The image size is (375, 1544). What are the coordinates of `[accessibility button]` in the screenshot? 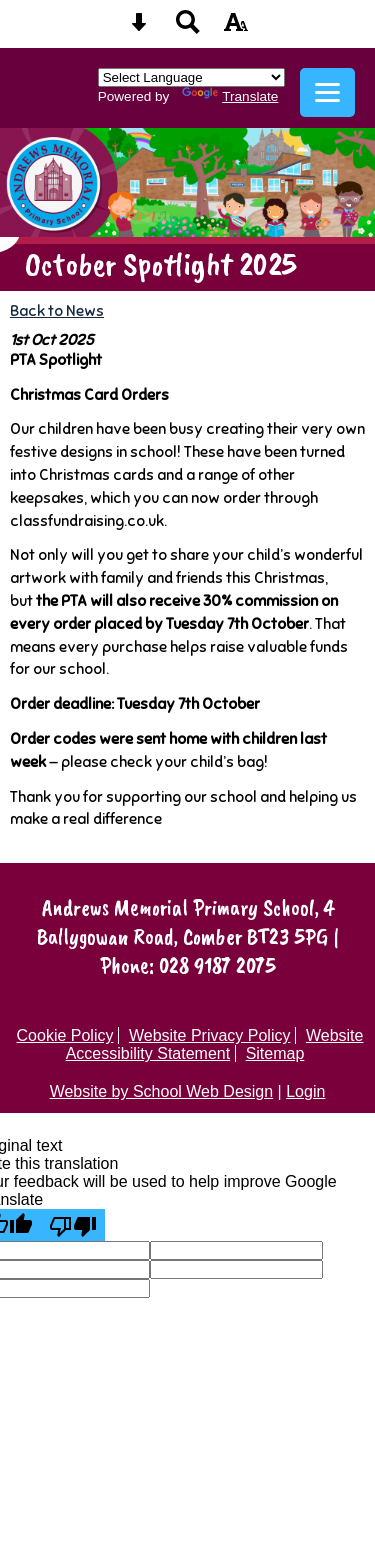 It's located at (236, 28).